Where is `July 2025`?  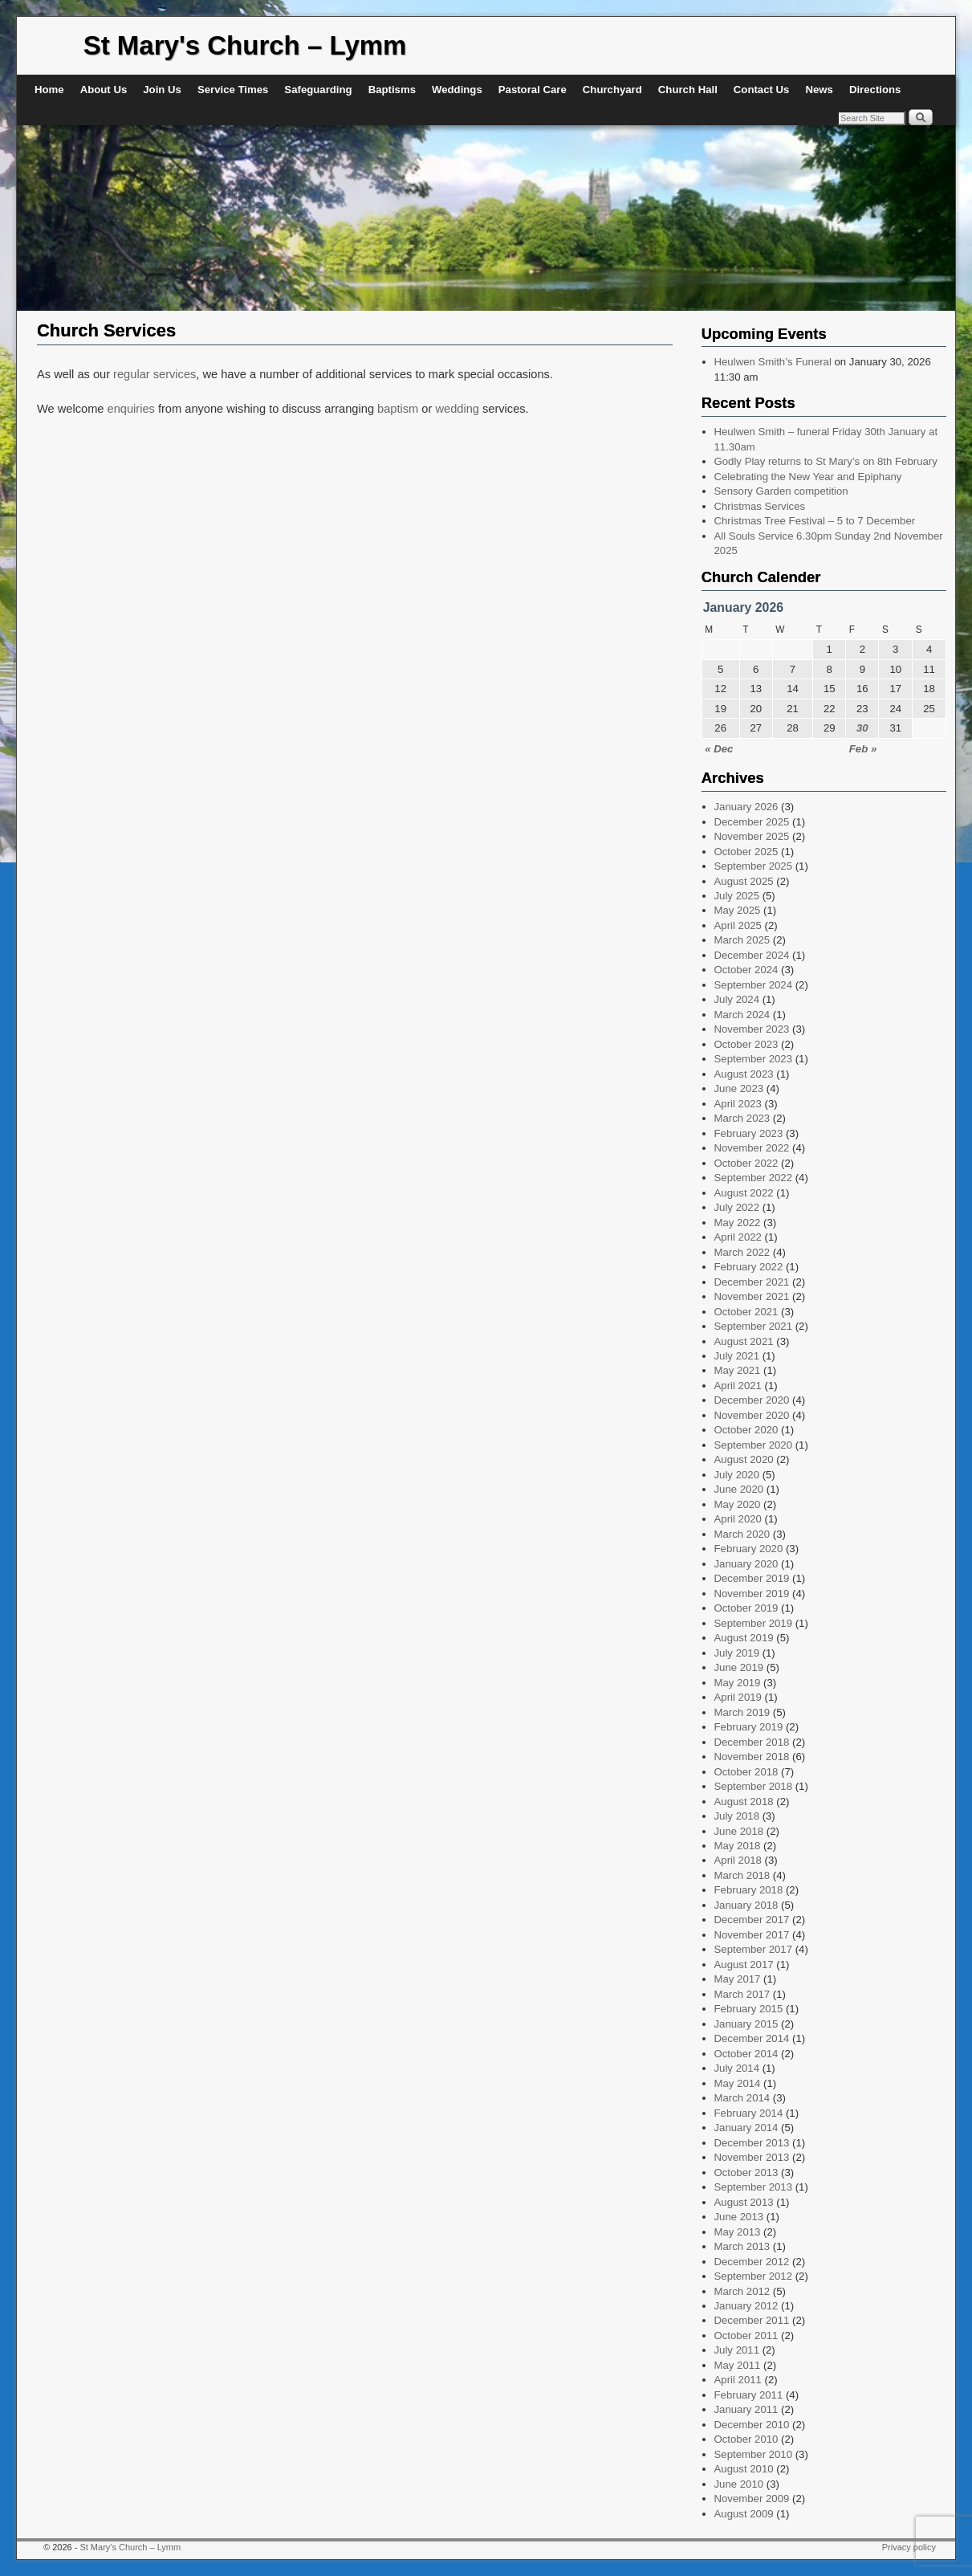
July 2025 is located at coordinates (736, 896).